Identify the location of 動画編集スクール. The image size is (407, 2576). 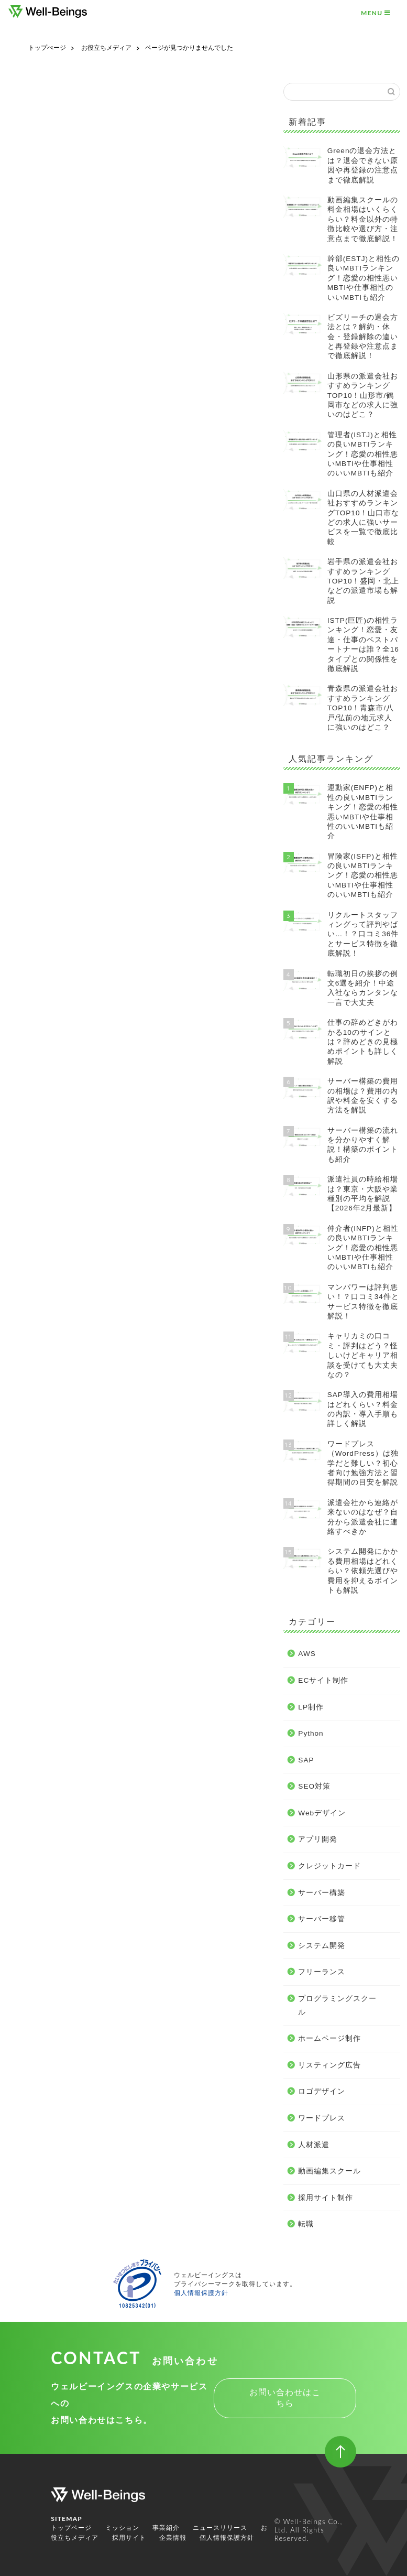
(75, 795).